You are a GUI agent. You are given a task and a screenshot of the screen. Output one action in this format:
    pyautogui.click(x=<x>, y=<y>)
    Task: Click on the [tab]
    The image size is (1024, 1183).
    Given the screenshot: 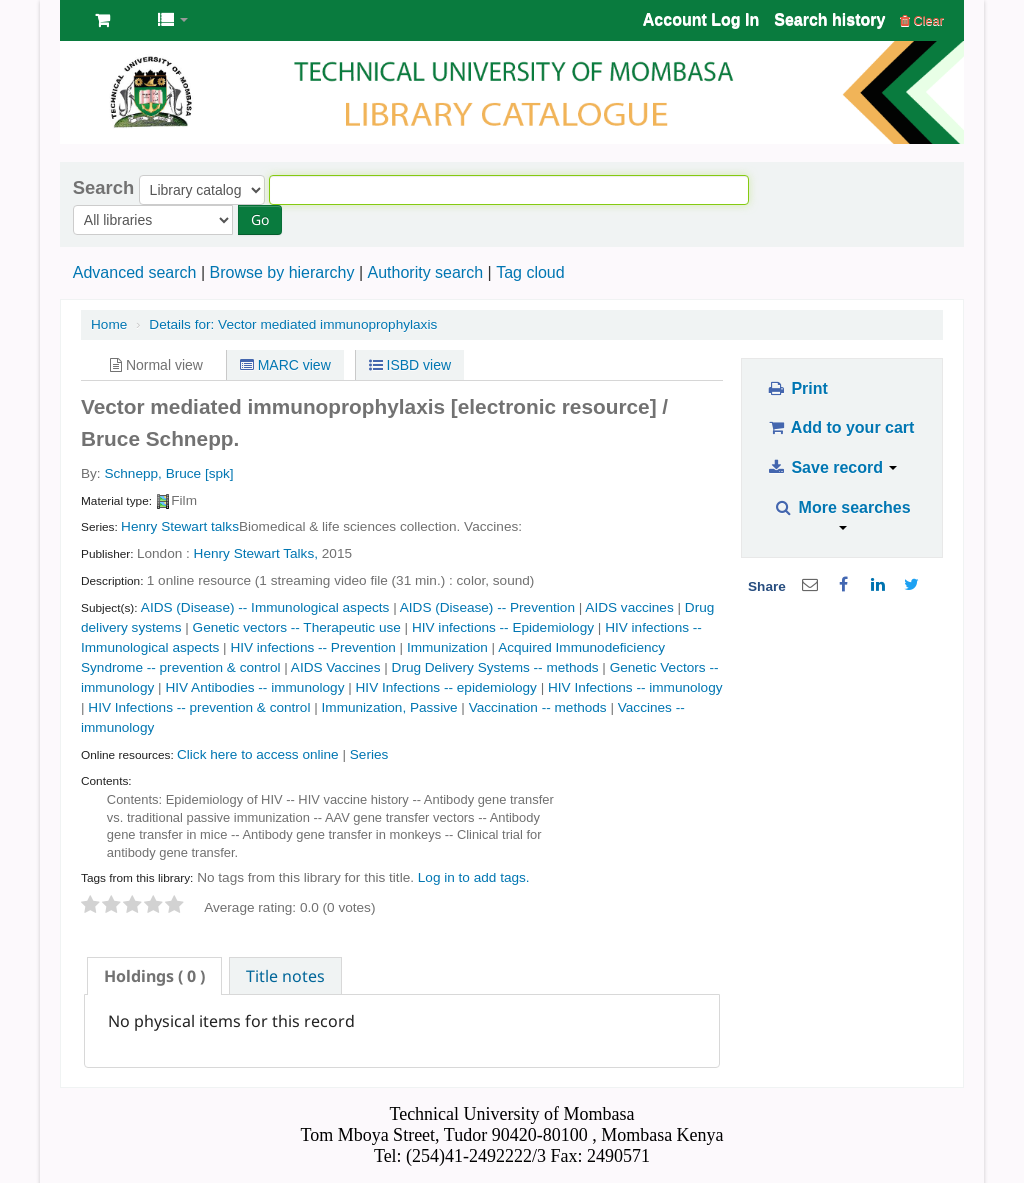 What is the action you would take?
    pyautogui.click(x=154, y=976)
    